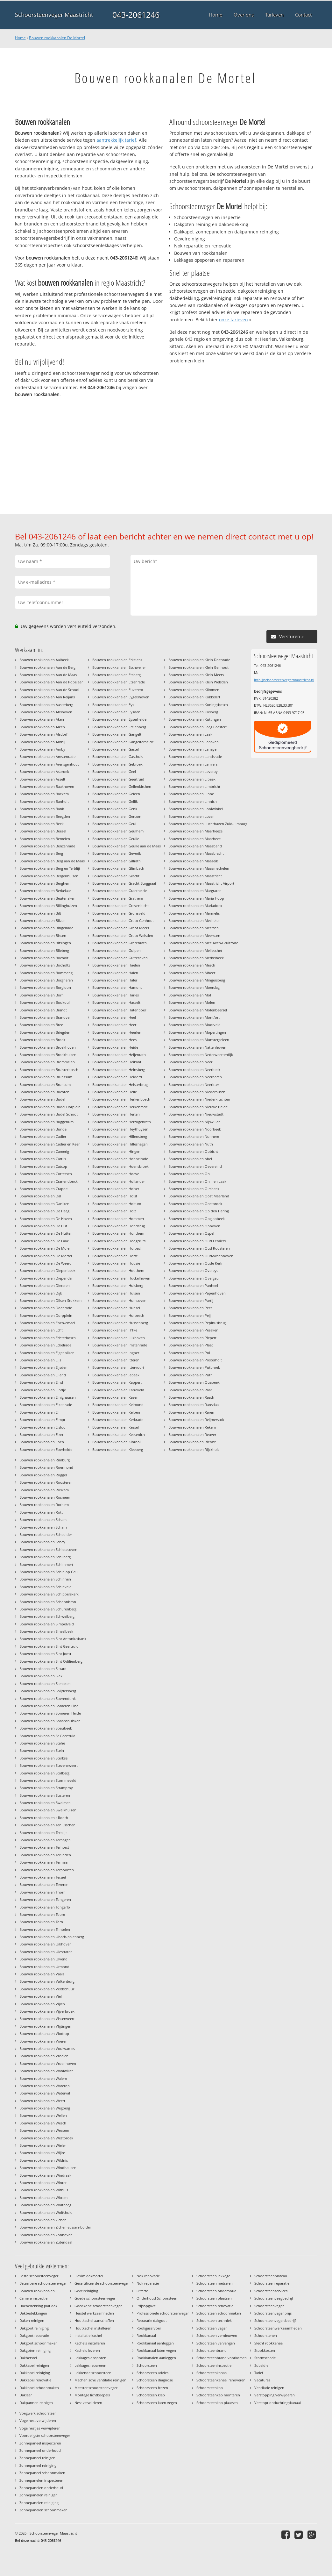 The image size is (332, 2576). What do you see at coordinates (45, 1345) in the screenshot?
I see `Bouwen rookkanalen Eckelrade` at bounding box center [45, 1345].